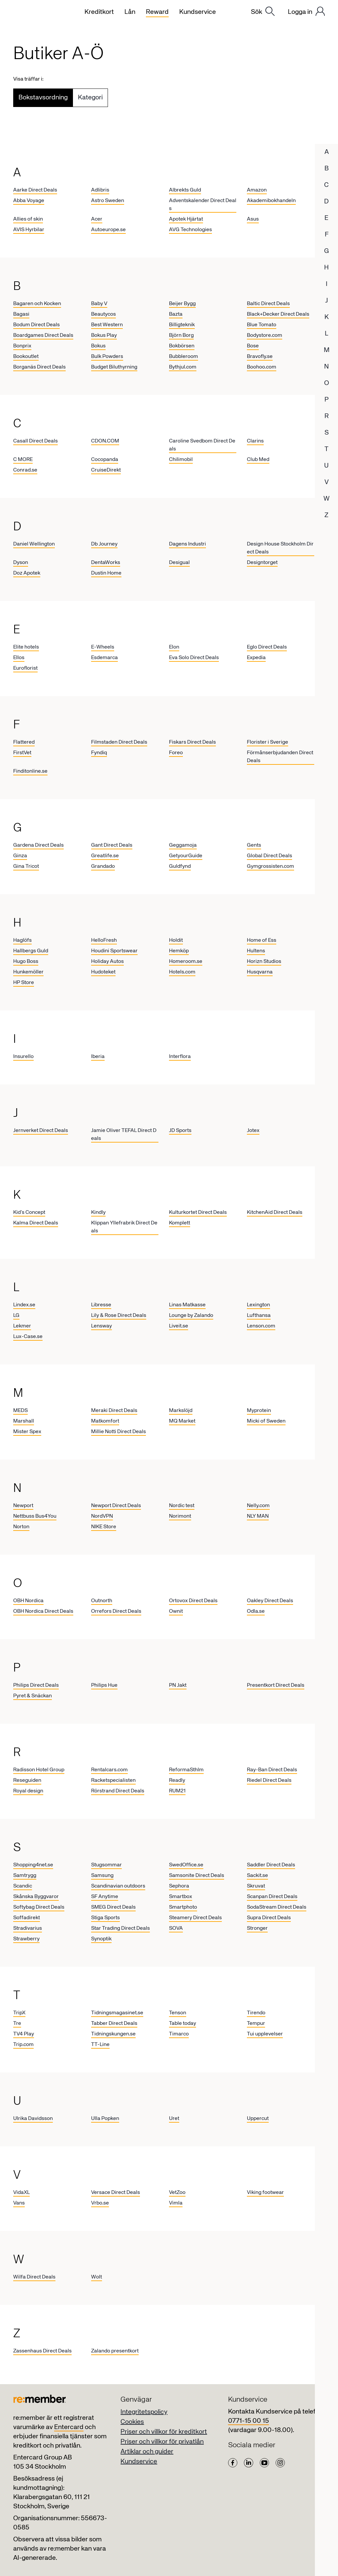 This screenshot has height=2576, width=338. Describe the element at coordinates (280, 756) in the screenshot. I see `Förmånserbjudanden Direct Deals` at that location.